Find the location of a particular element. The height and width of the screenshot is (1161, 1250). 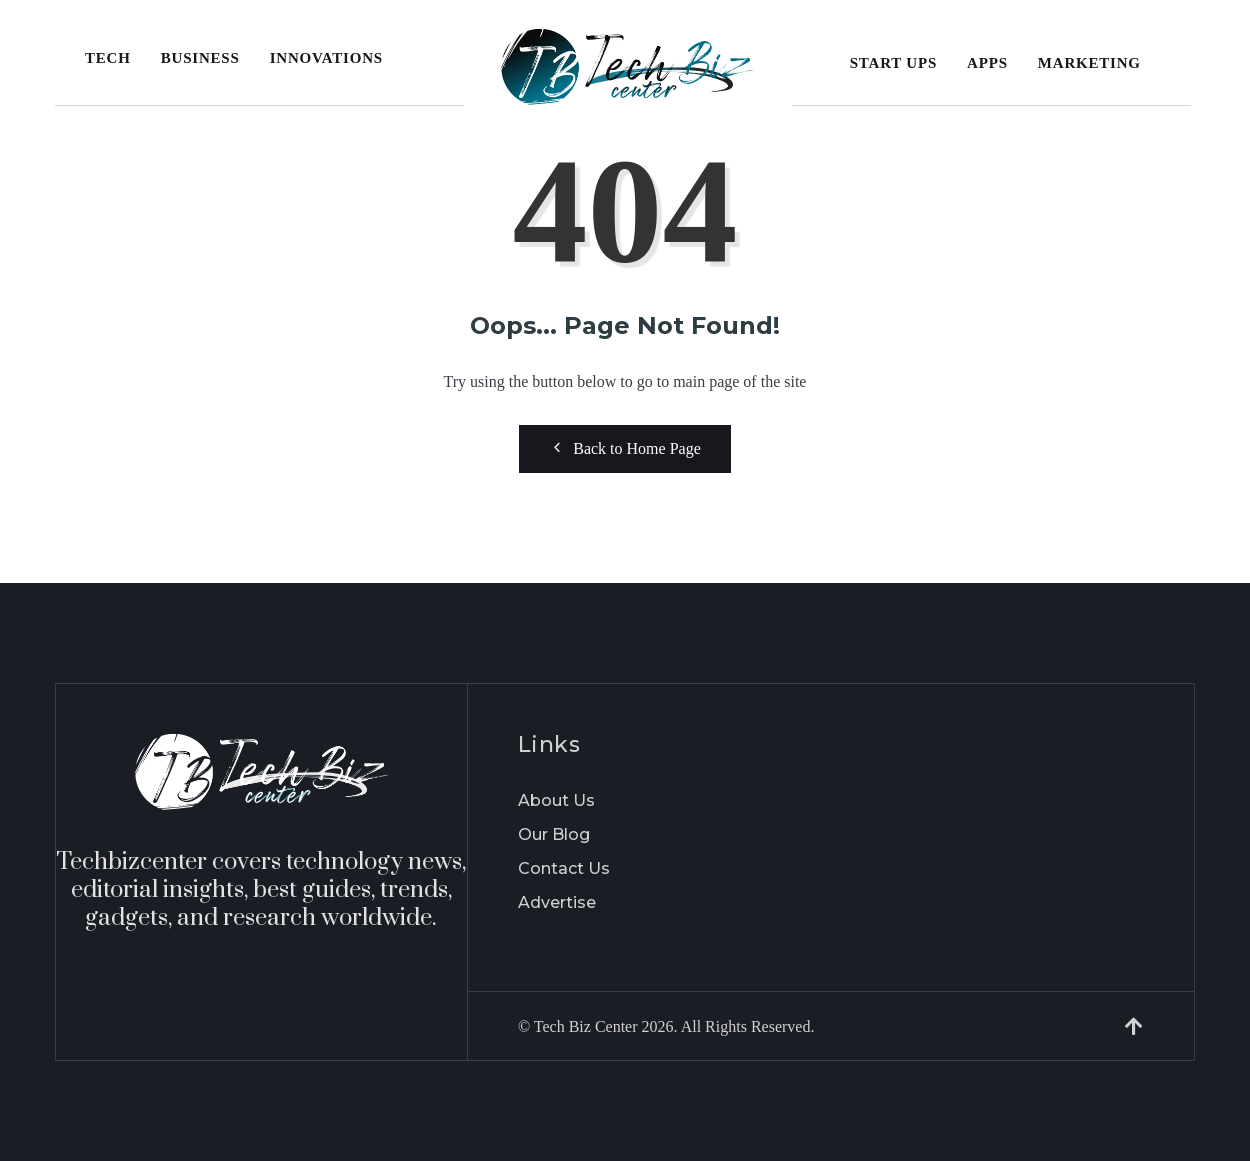

Back to Home Page is located at coordinates (625, 448).